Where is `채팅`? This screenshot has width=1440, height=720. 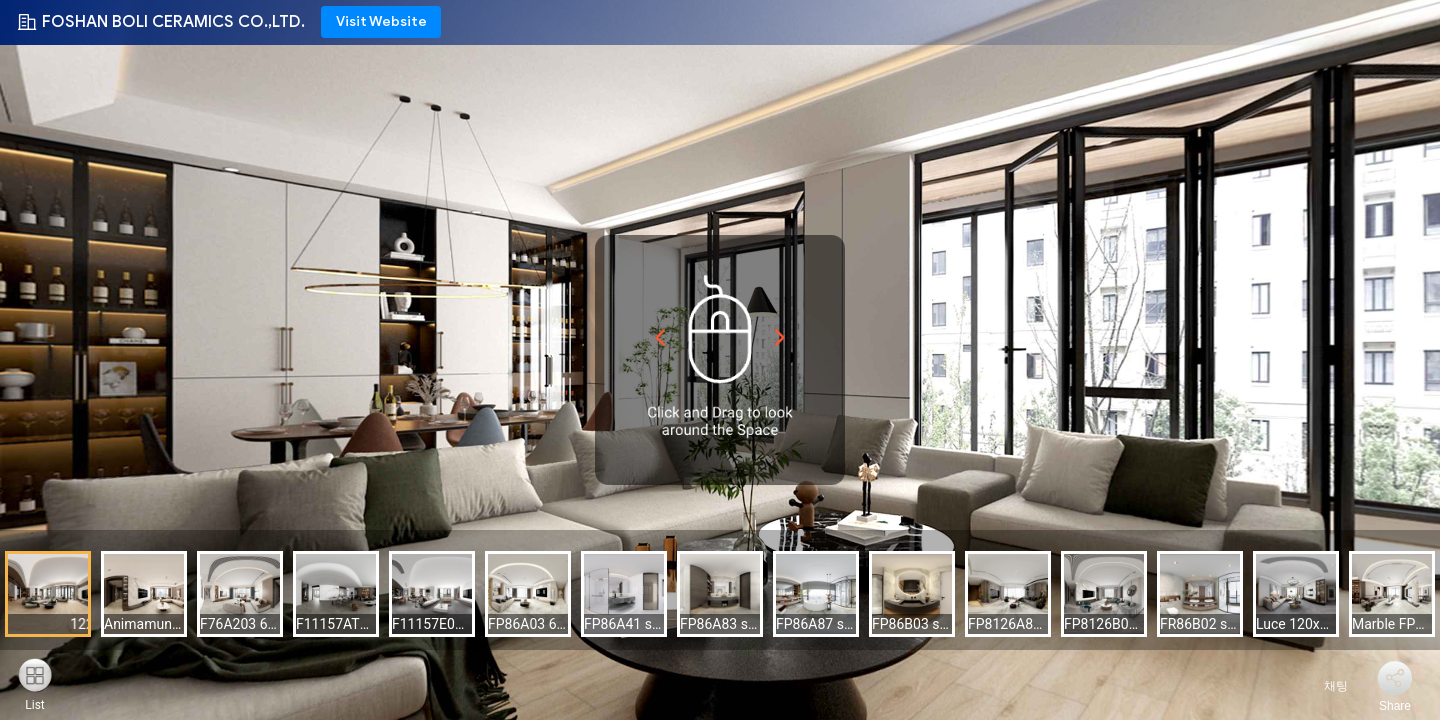 채팅 is located at coordinates (1324, 686).